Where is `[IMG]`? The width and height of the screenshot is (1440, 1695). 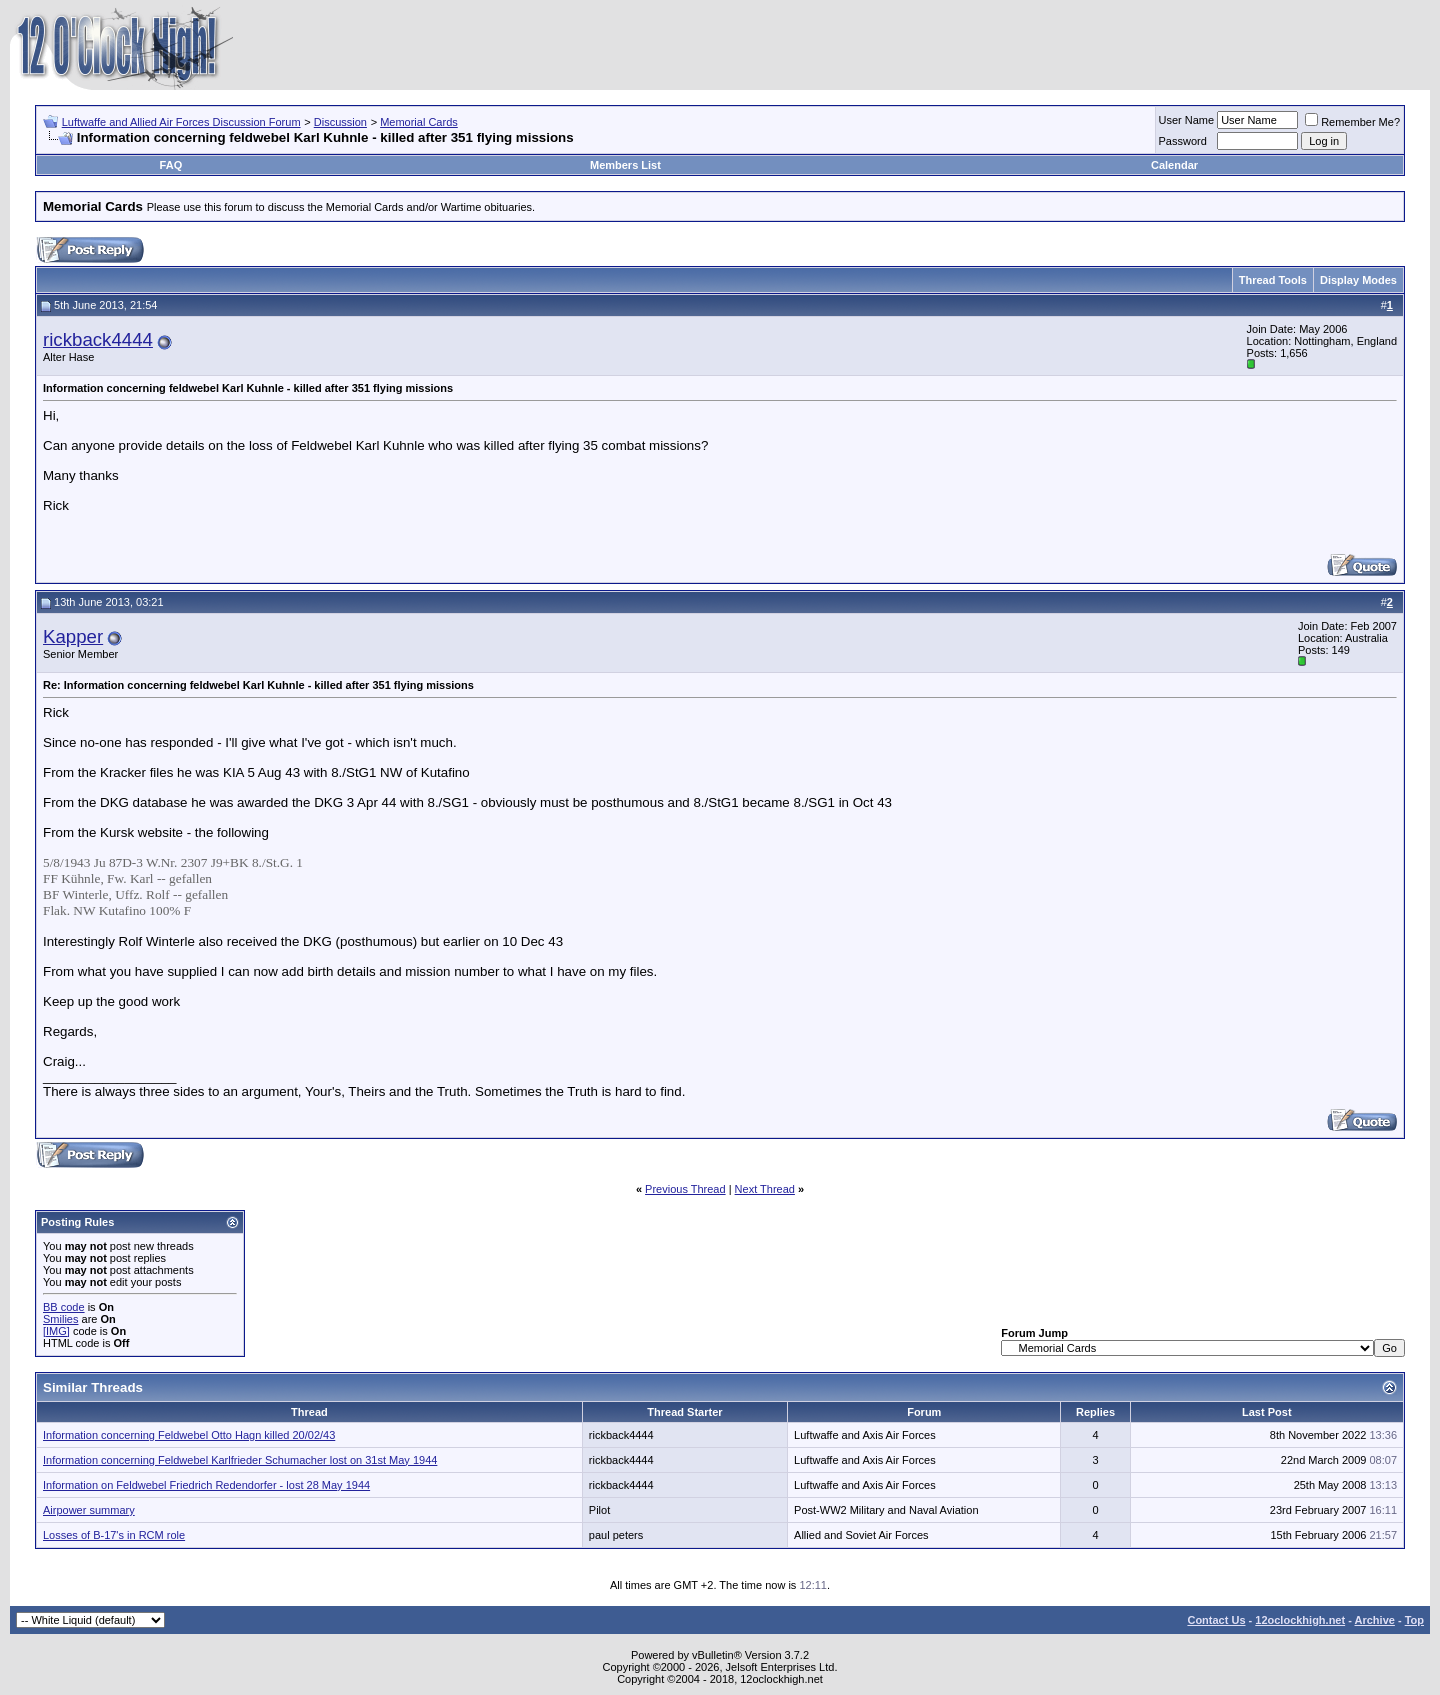
[IMG] is located at coordinates (56, 1331).